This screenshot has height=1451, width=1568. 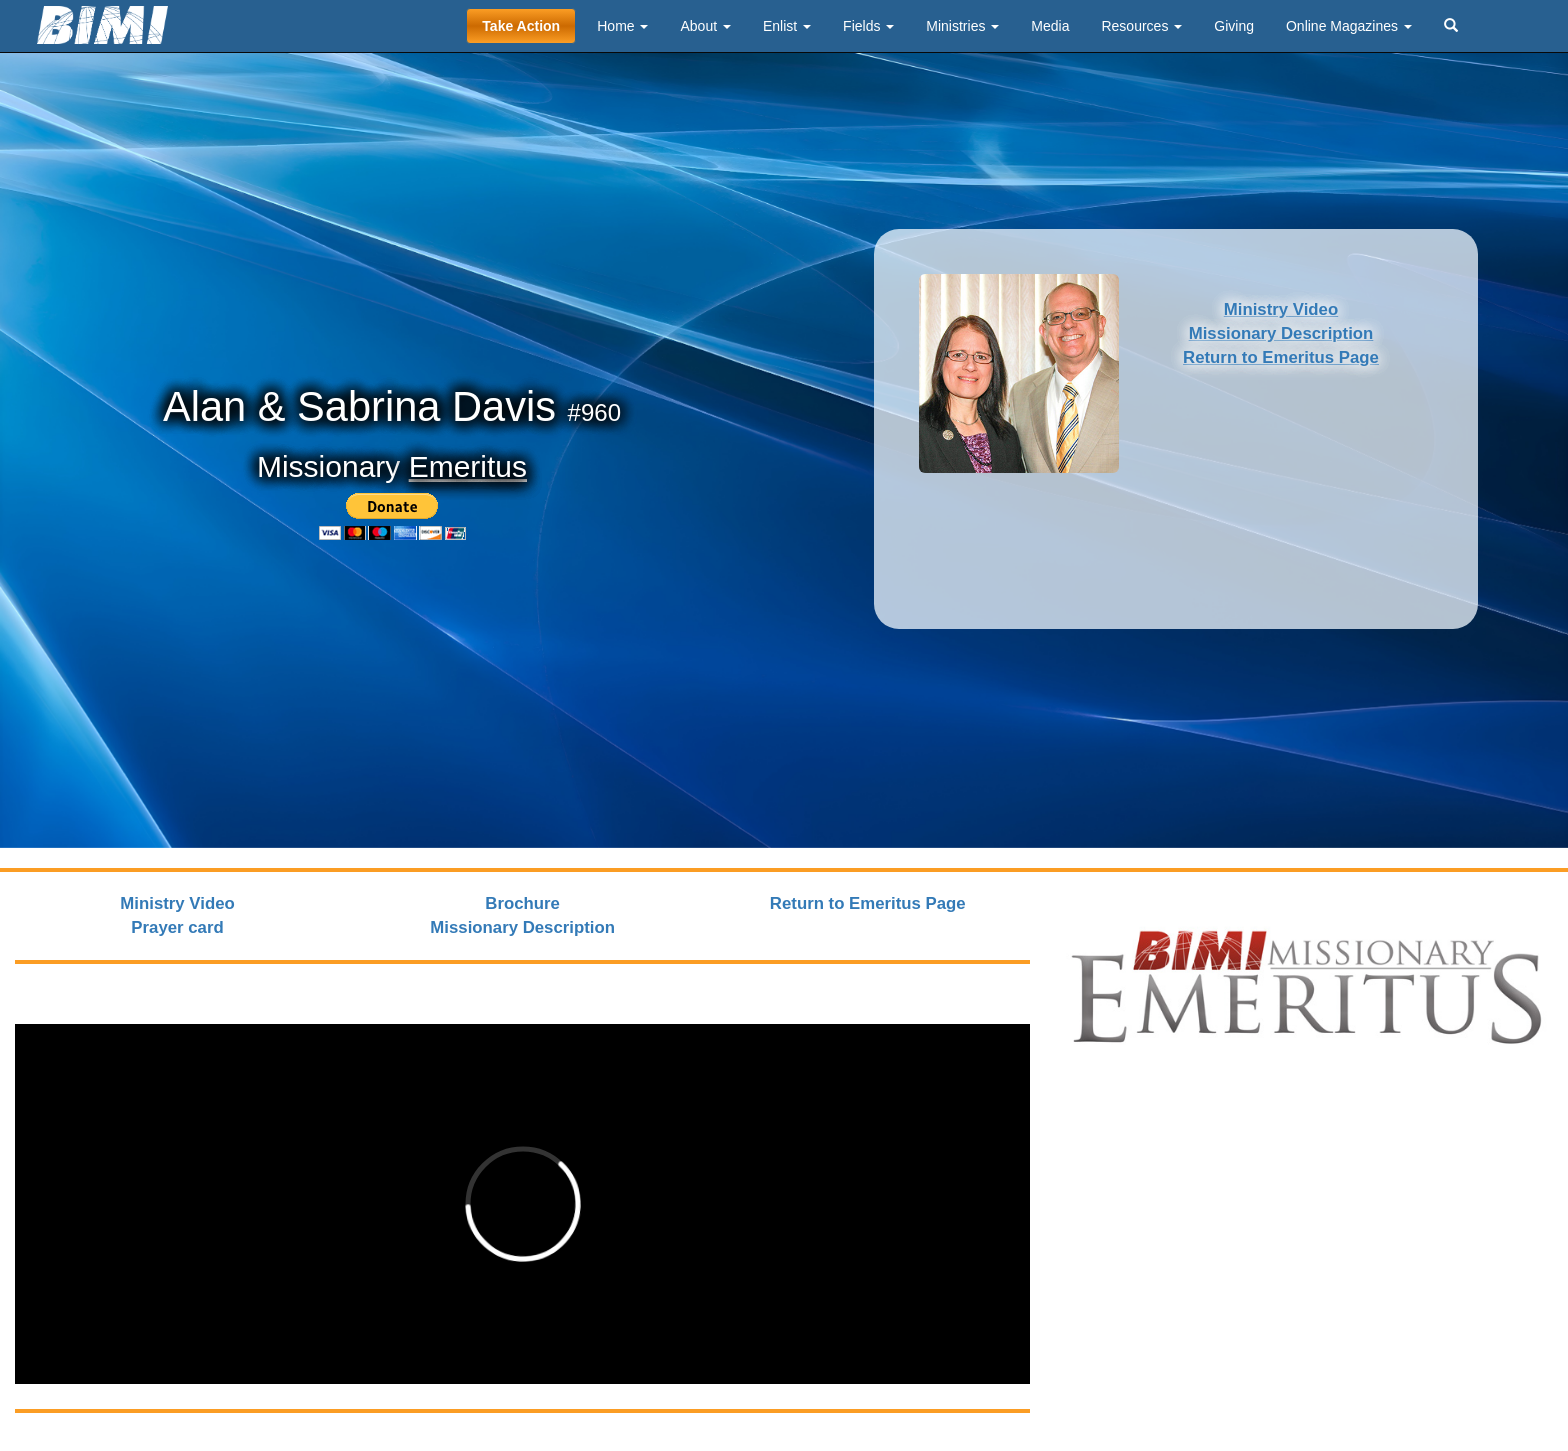 What do you see at coordinates (622, 26) in the screenshot?
I see `Home` at bounding box center [622, 26].